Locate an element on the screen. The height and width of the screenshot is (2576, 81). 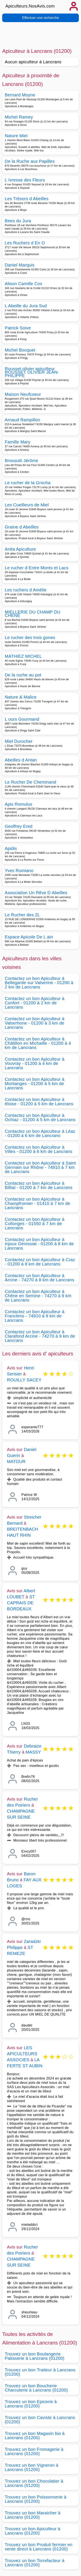
Trouvez un bon Poissonnerie à Lancrans (01200) is located at coordinates (35, 2499).